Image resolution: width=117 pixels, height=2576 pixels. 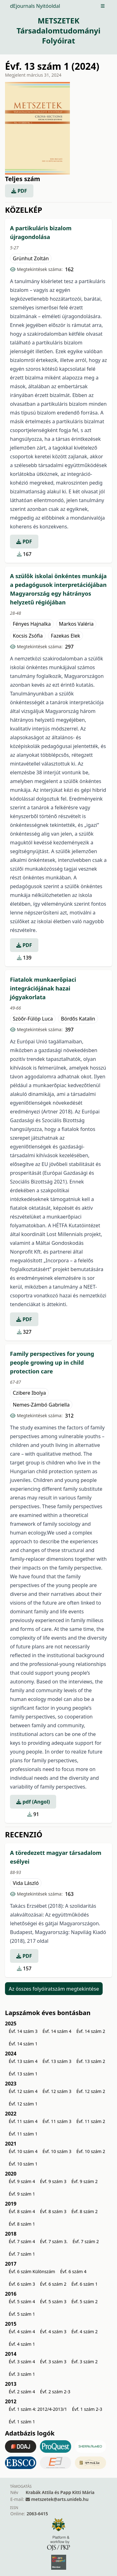 What do you see at coordinates (22, 2362) in the screenshot?
I see `Évf. 3 szám 4` at bounding box center [22, 2362].